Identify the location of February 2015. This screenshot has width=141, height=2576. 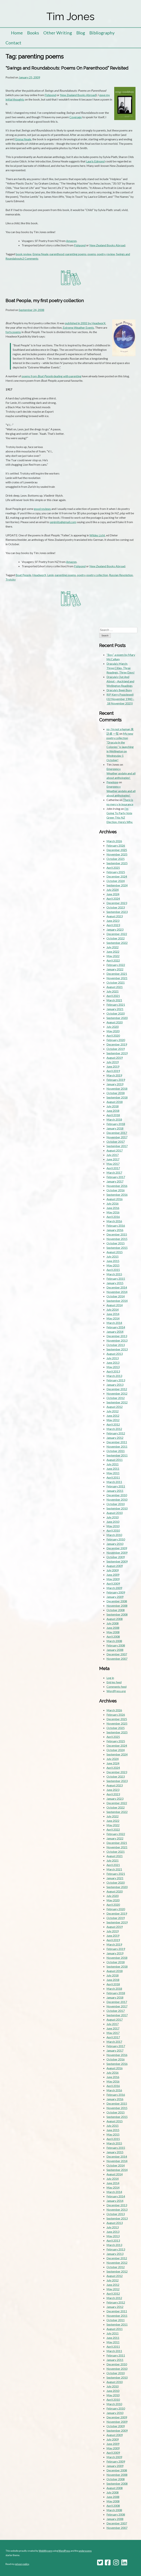
(115, 1278).